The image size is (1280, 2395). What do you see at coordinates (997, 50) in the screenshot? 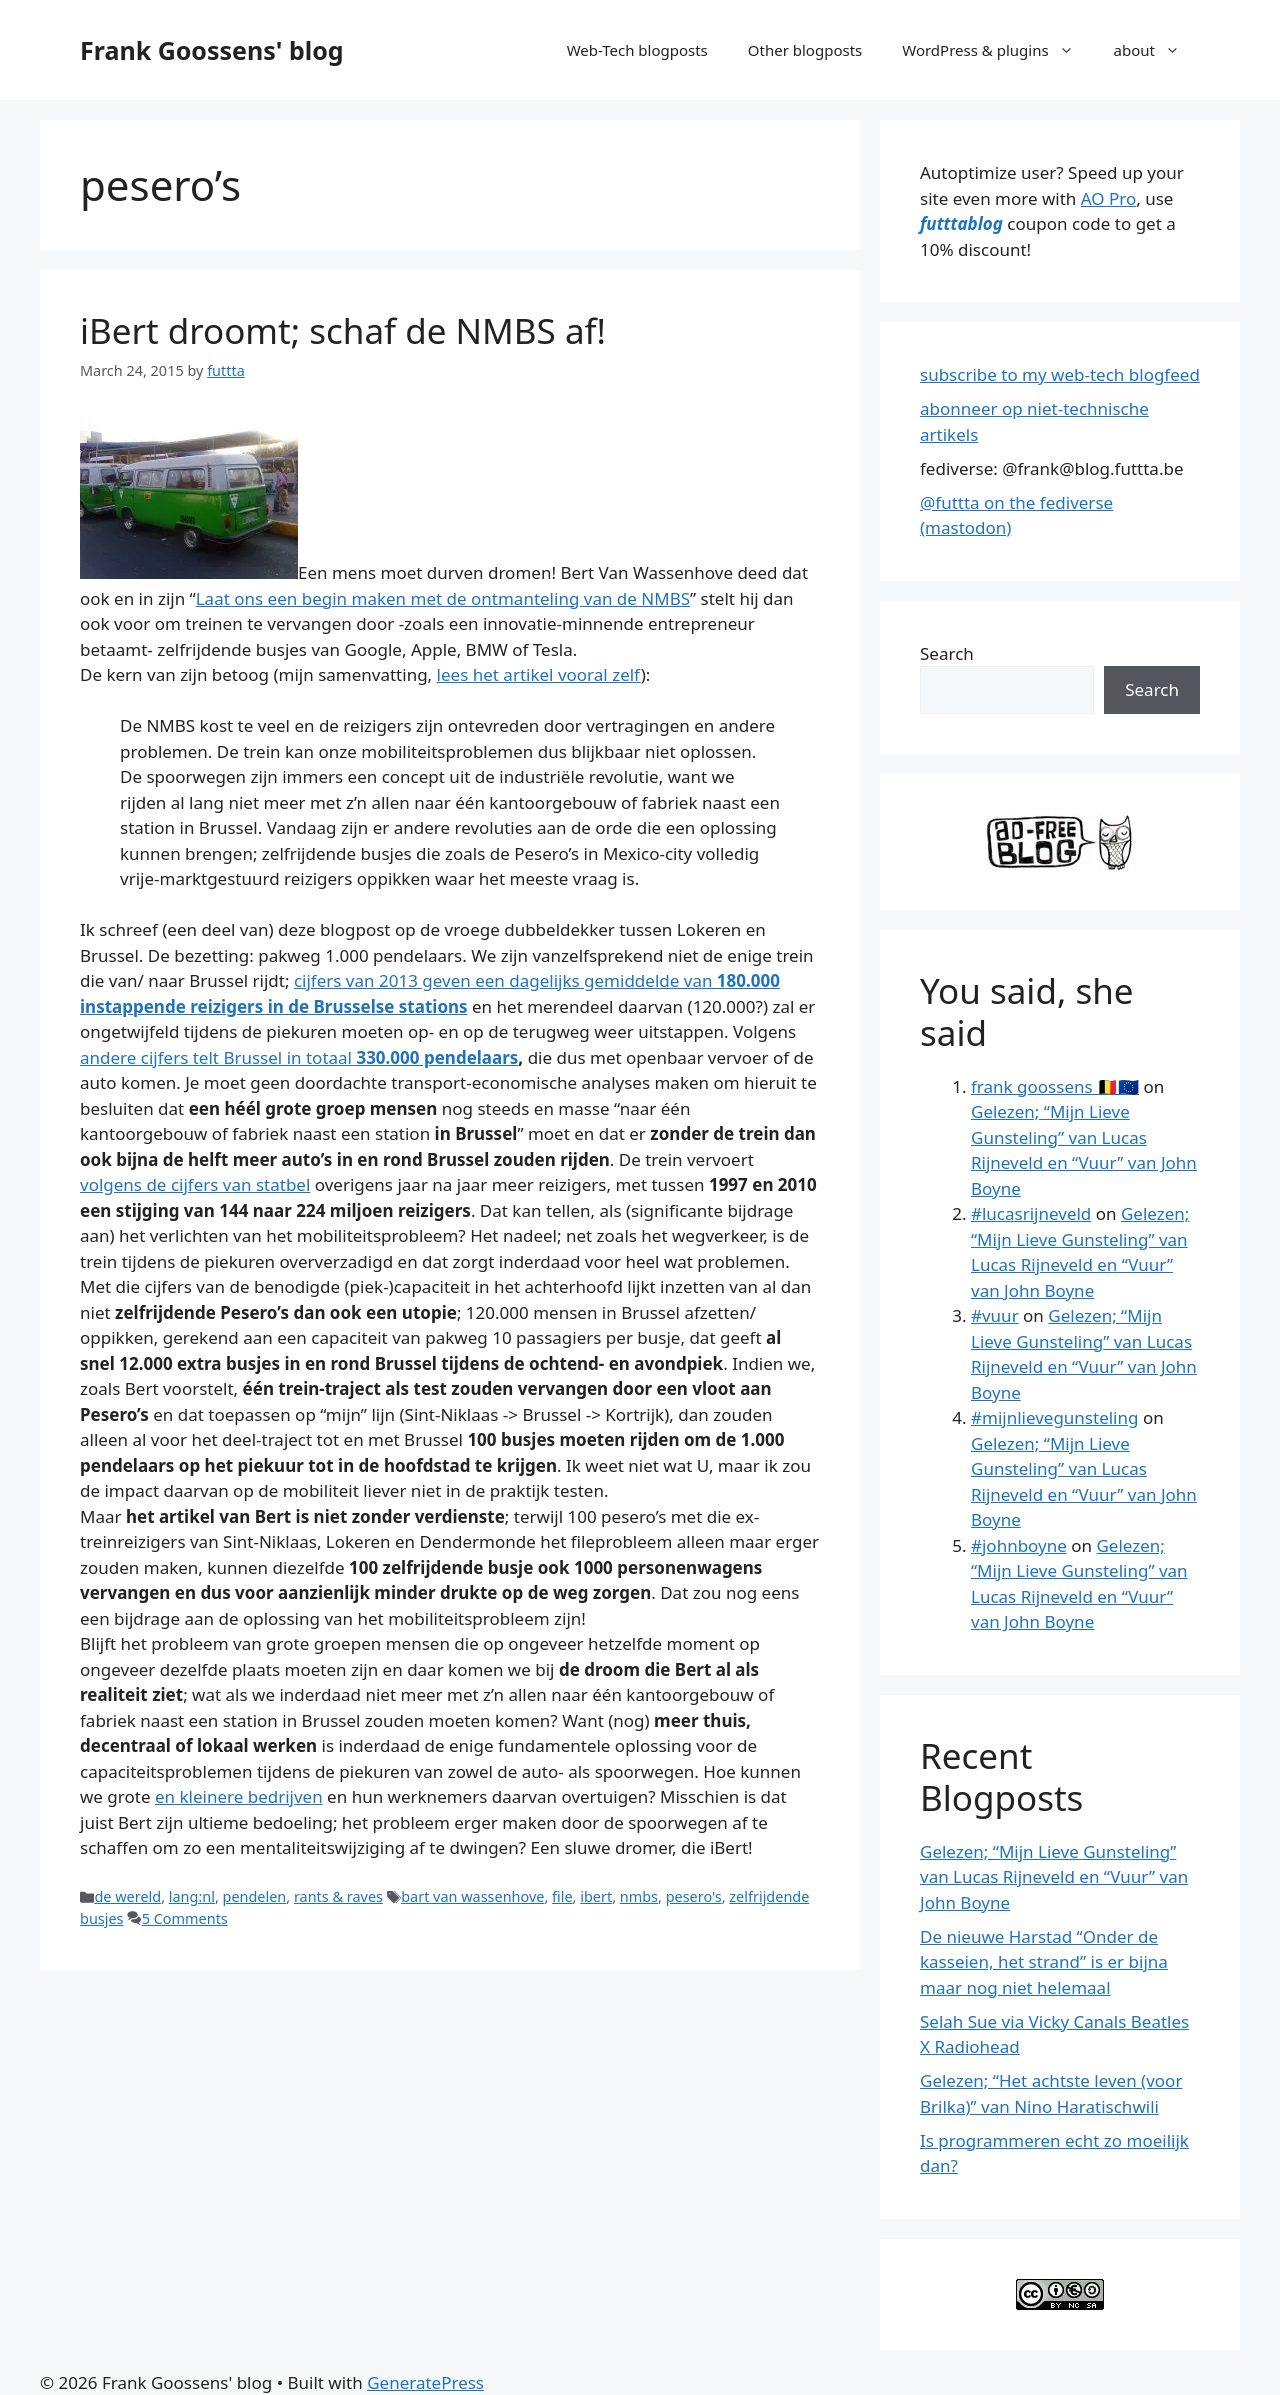
I see `WordPress & plugins` at bounding box center [997, 50].